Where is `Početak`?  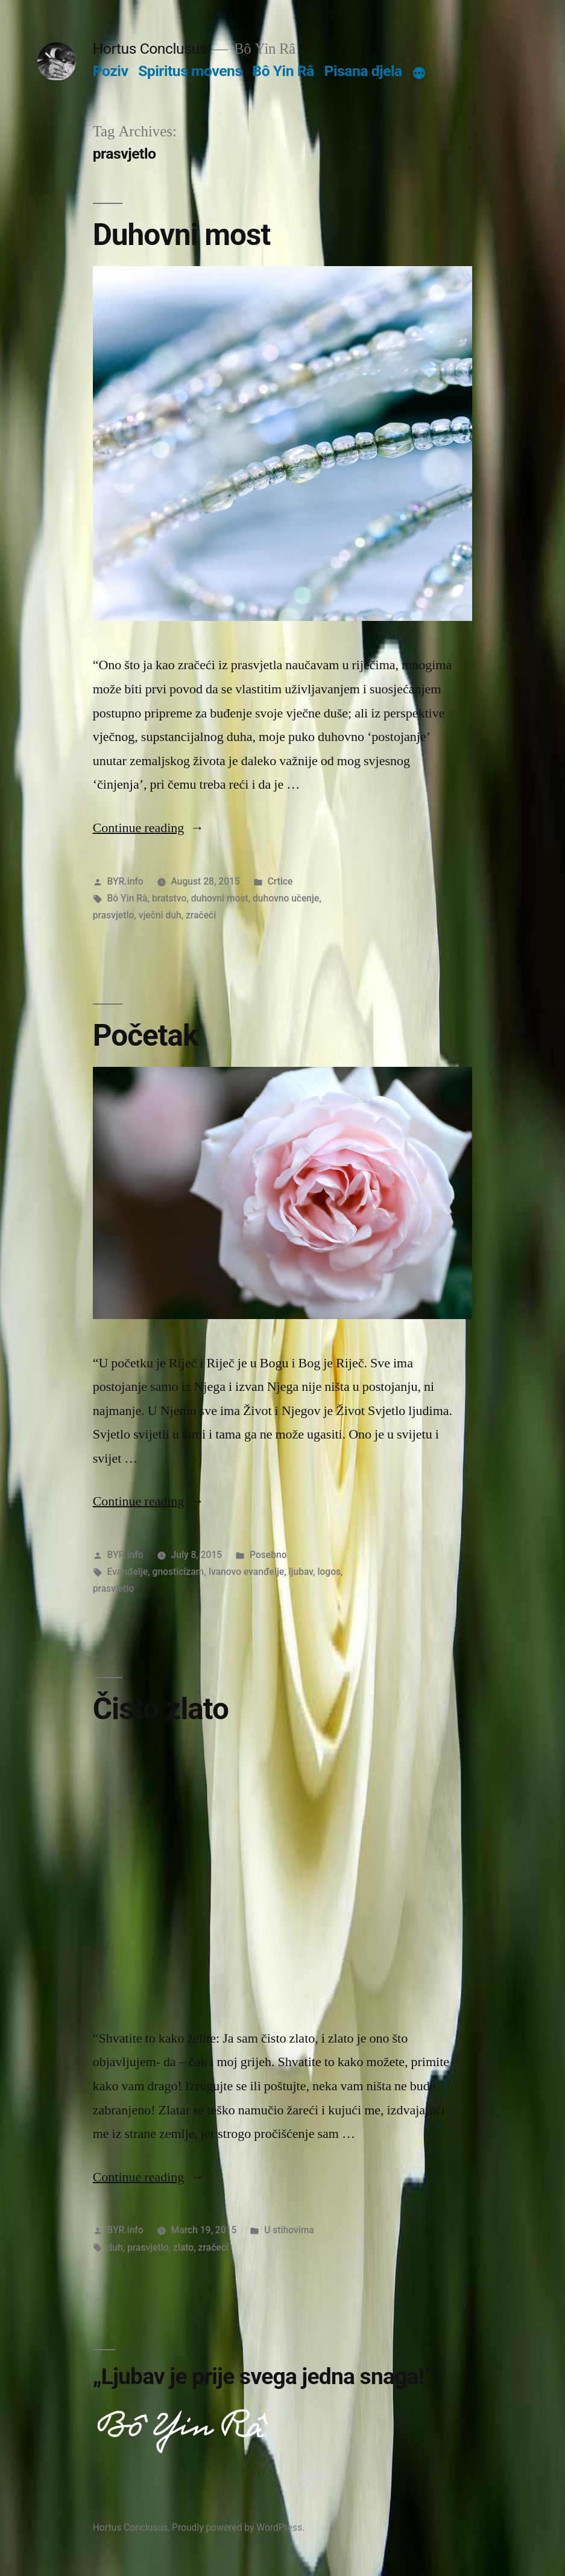
Početak is located at coordinates (145, 1035).